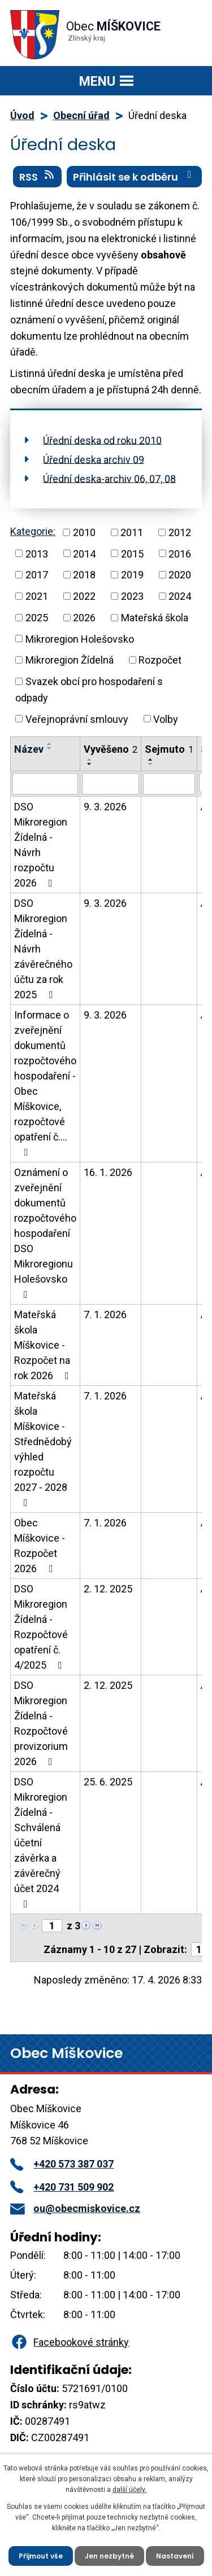  I want to click on [Seřadit podle Sejmuto vzestupně], so click(151, 759).